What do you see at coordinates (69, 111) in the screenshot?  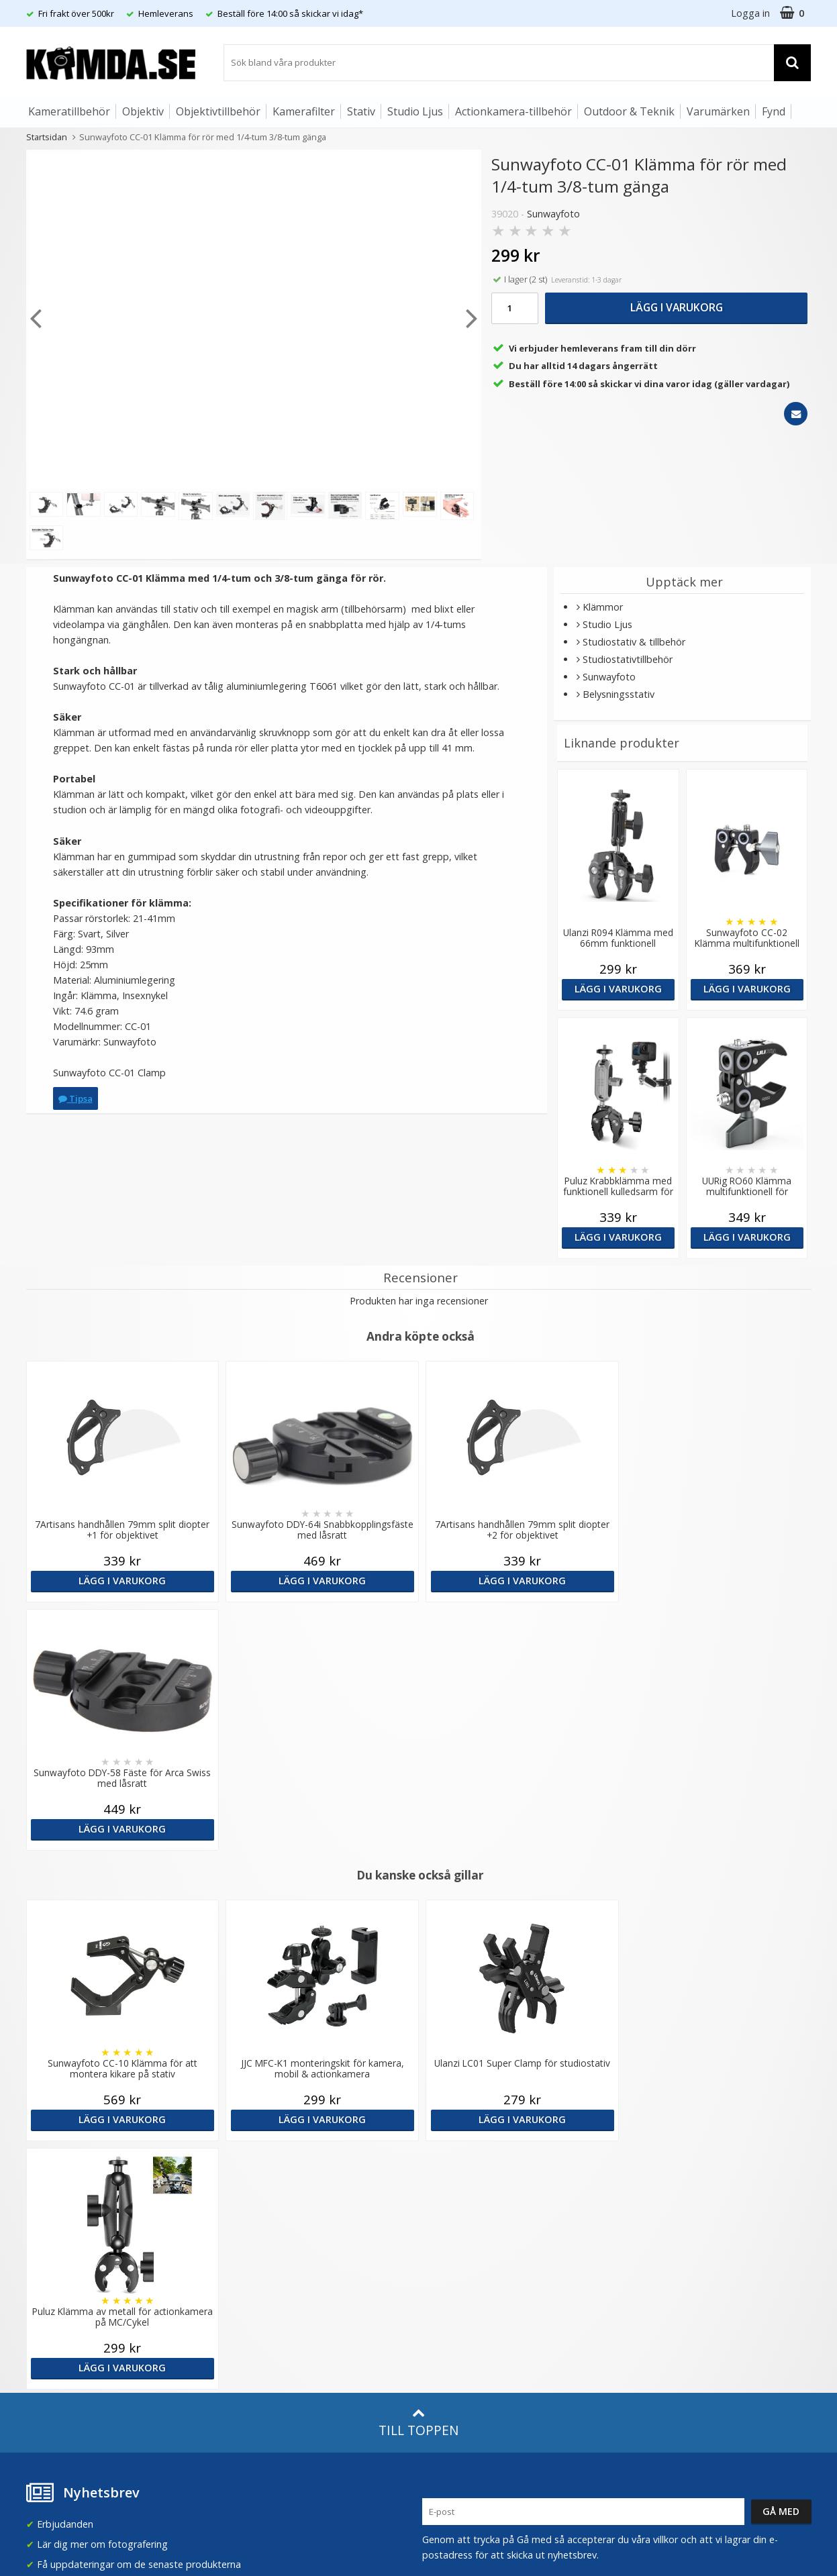 I see `Kameratillbehör` at bounding box center [69, 111].